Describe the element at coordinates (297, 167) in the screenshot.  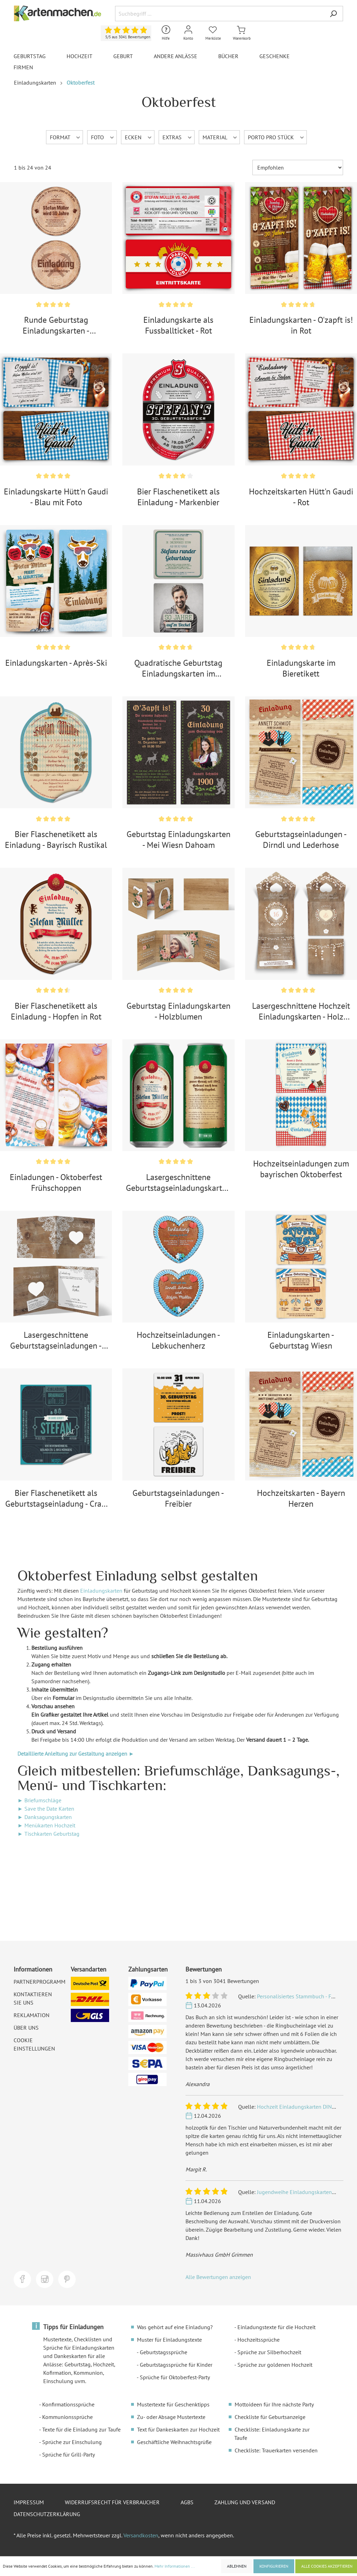
I see `[Sortierung]` at that location.